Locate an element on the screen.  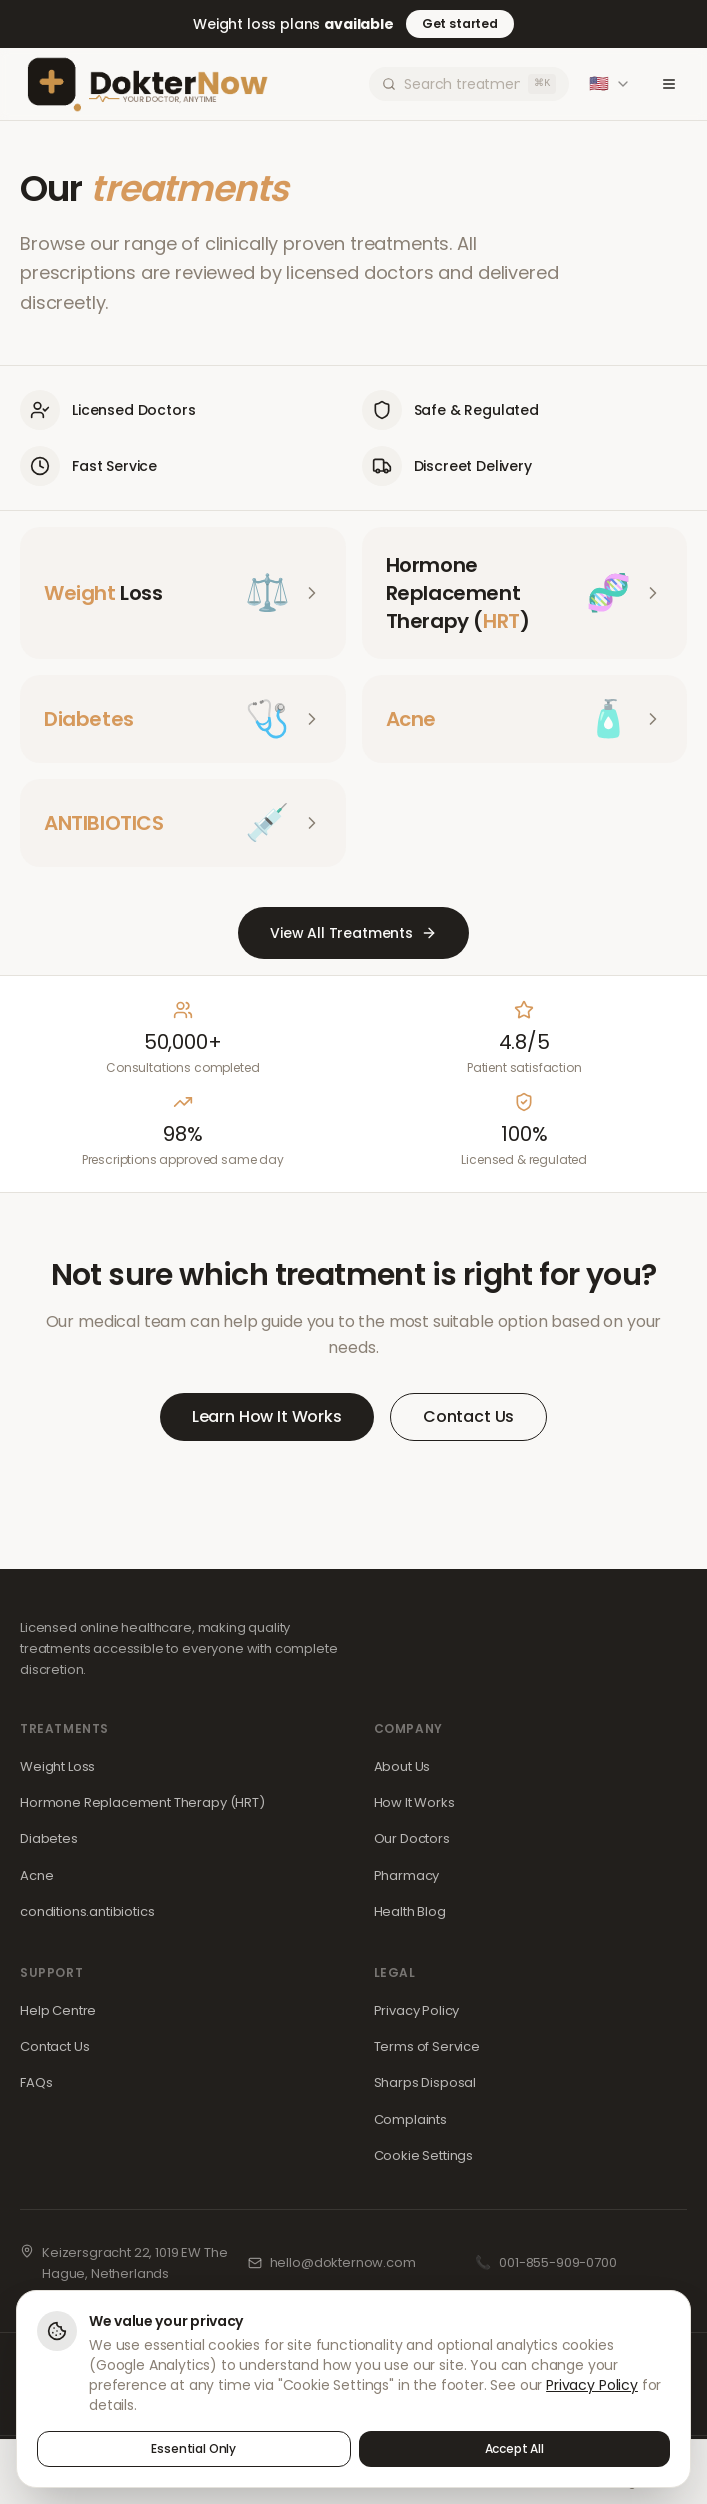
conditions.antibiotics is located at coordinates (87, 1911).